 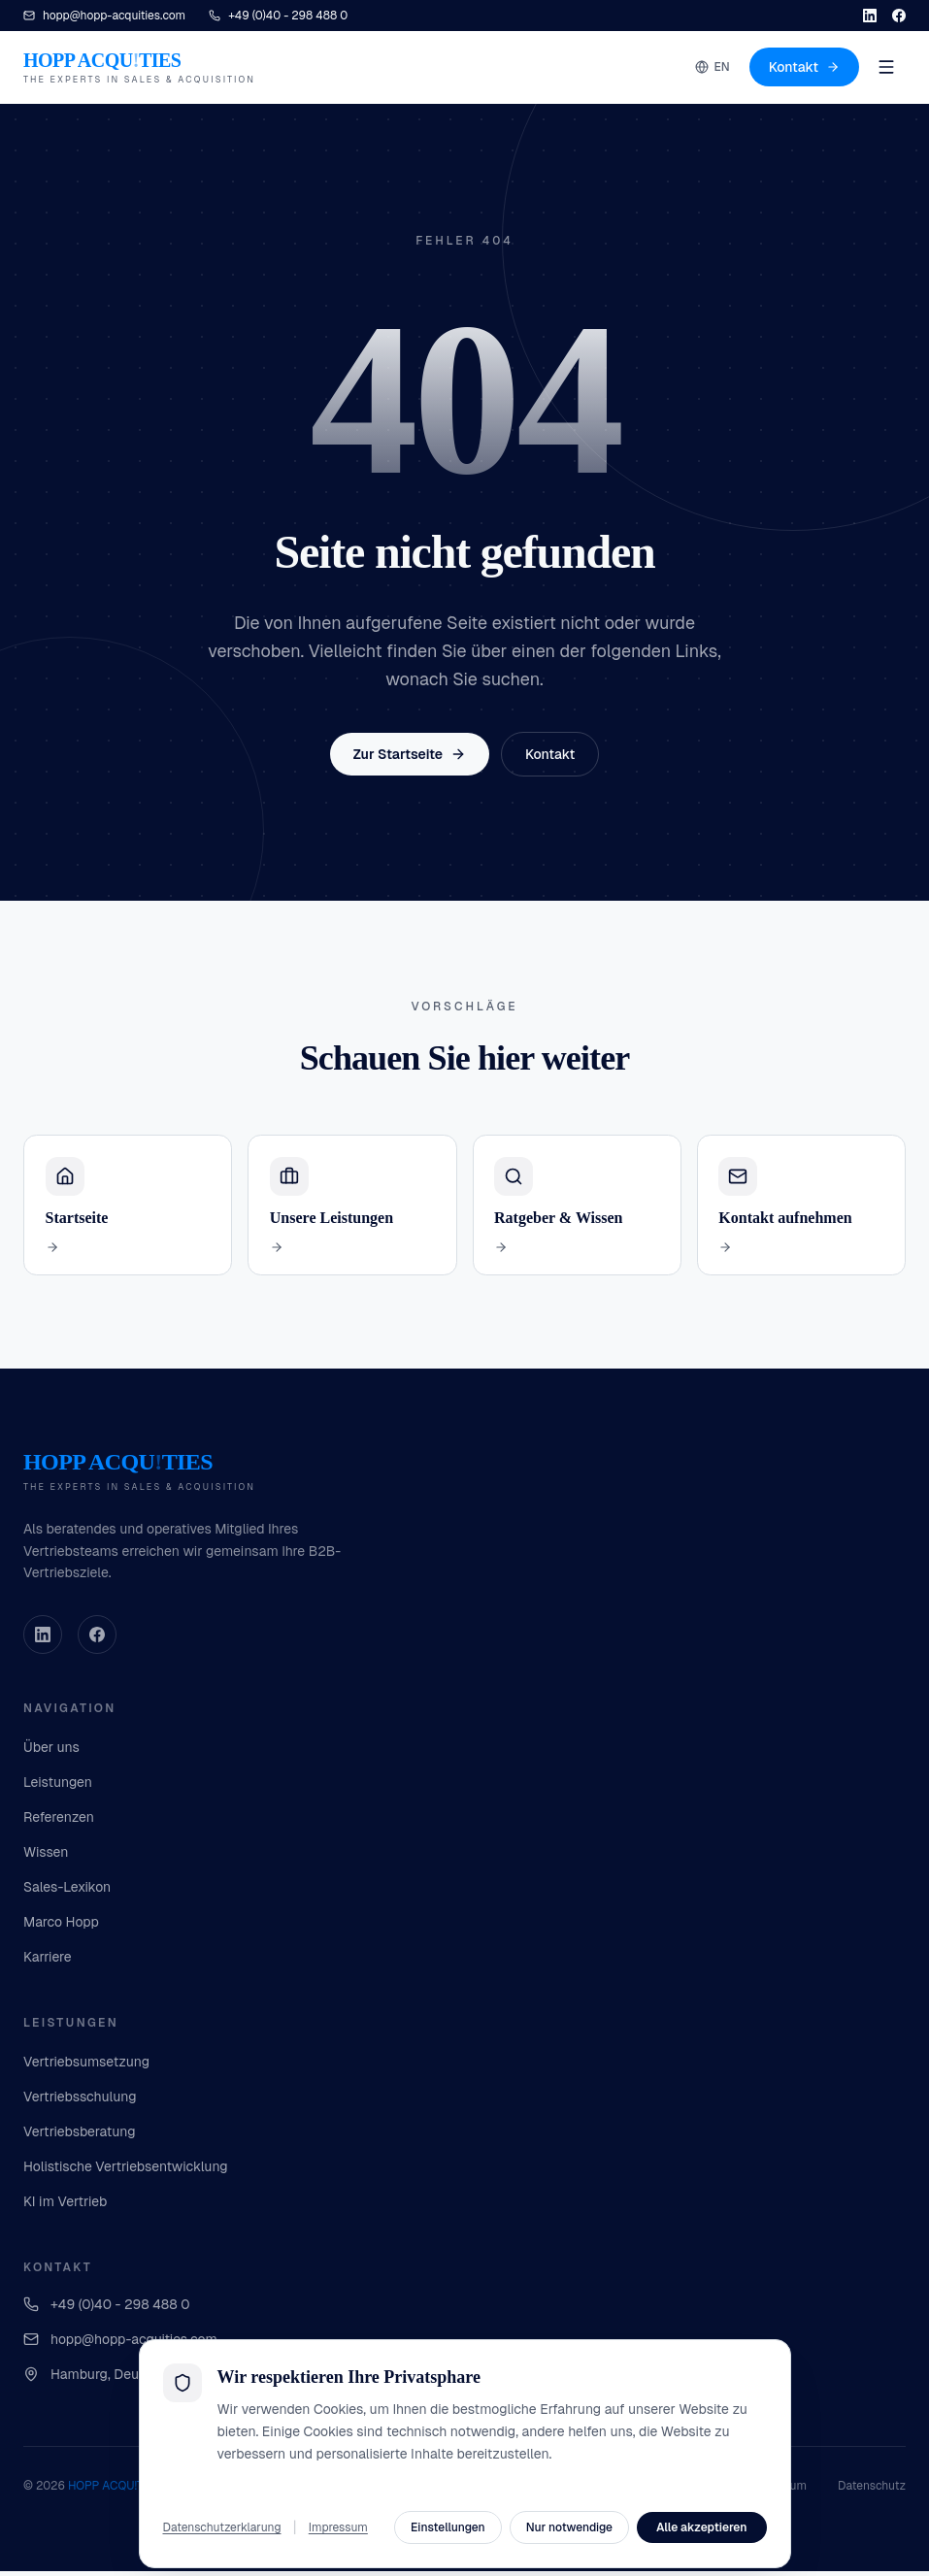 I want to click on Sales-Lexikon, so click(x=67, y=1891).